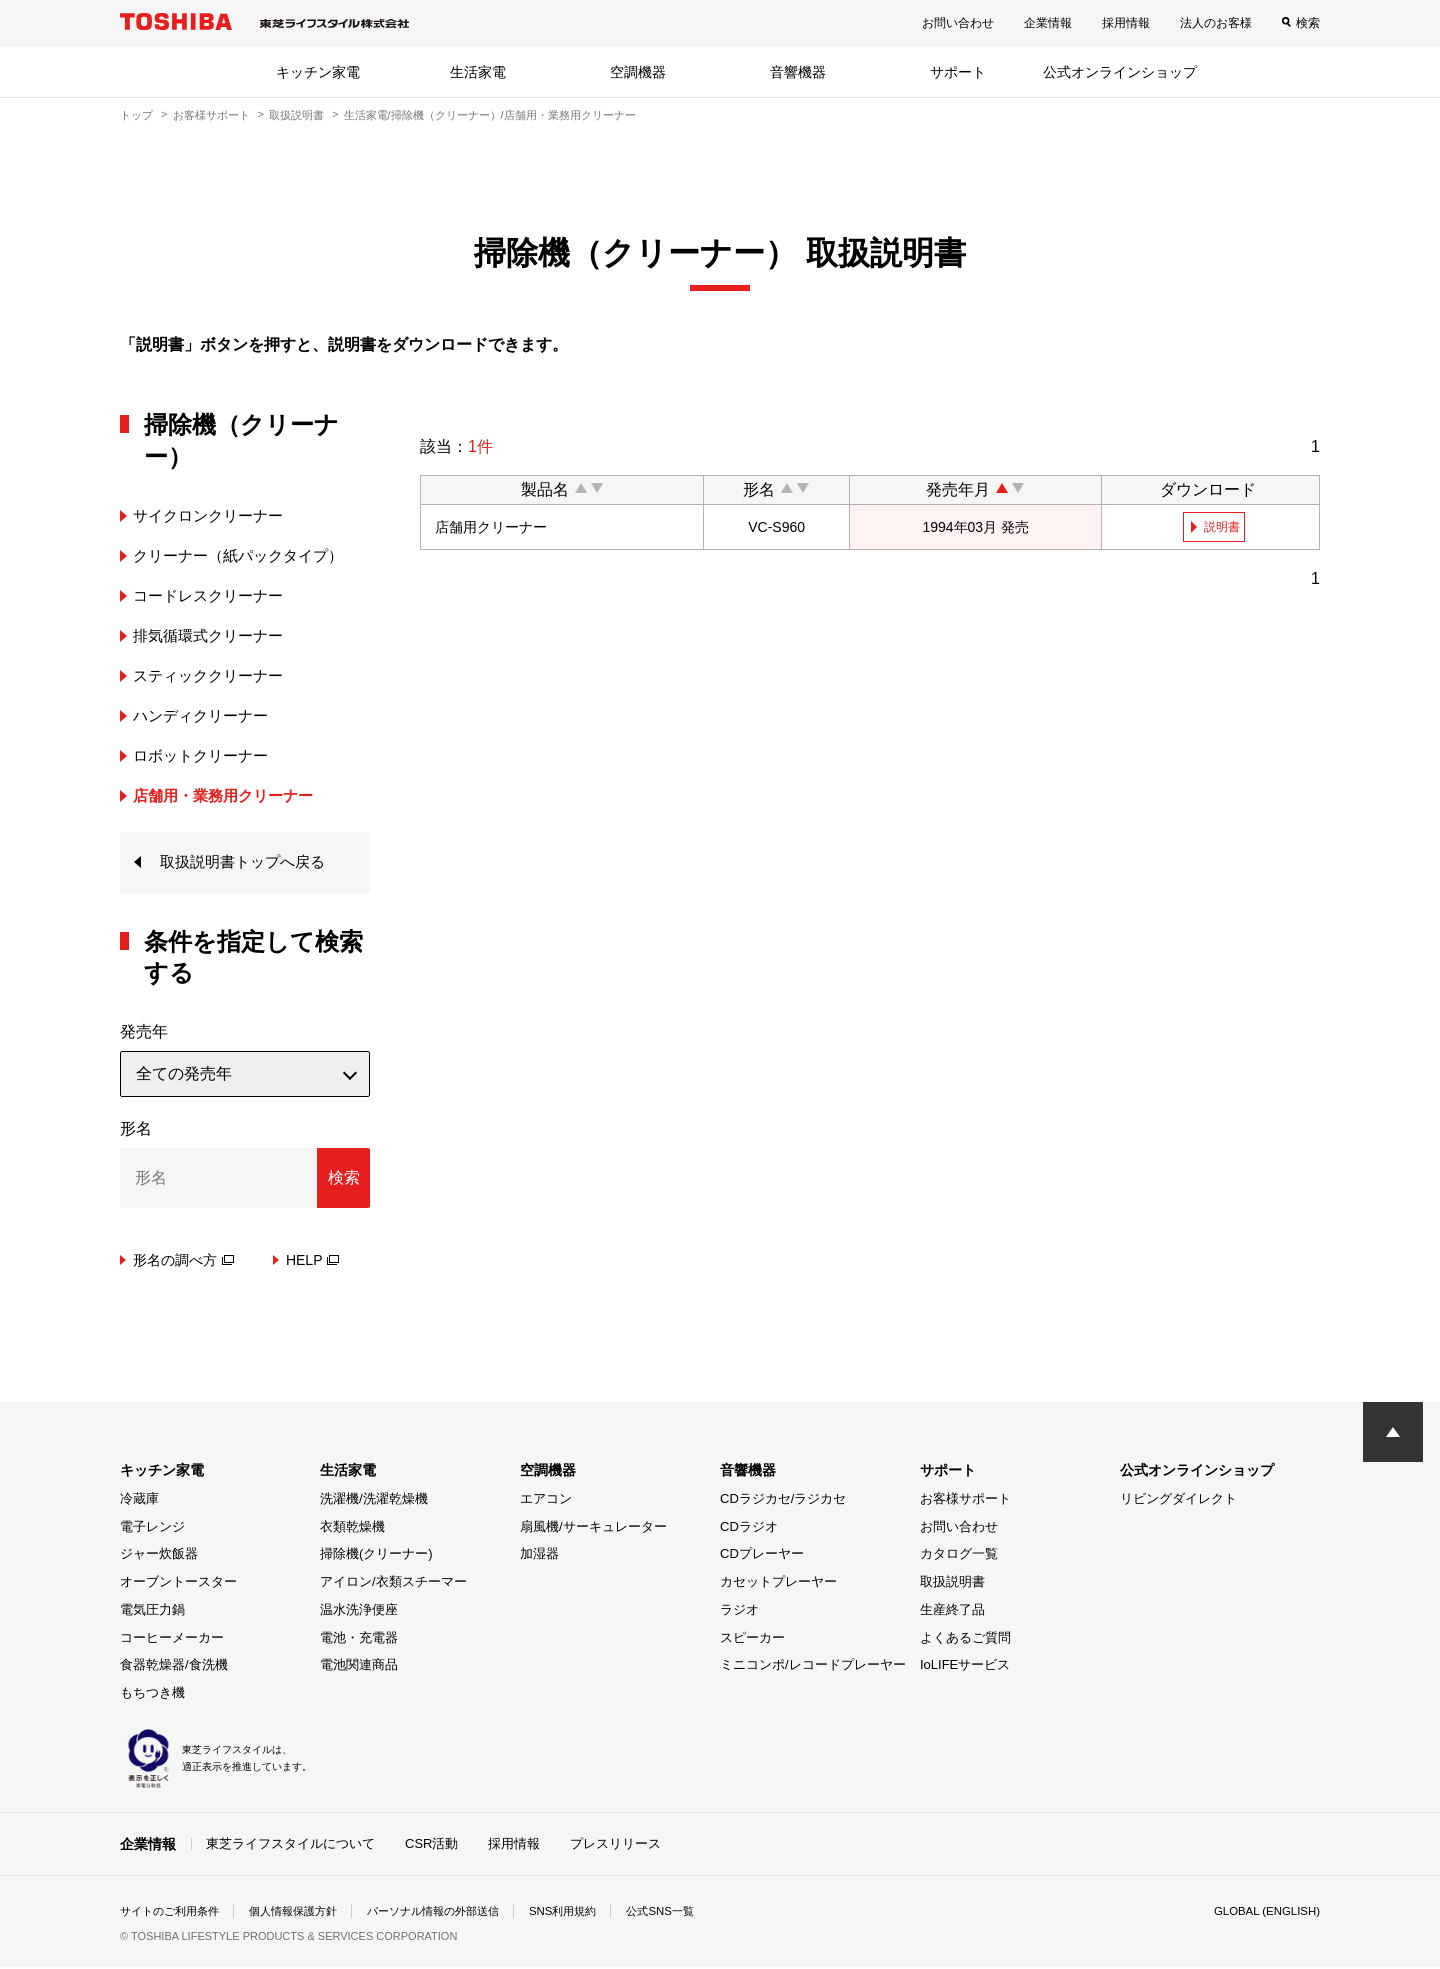 The image size is (1440, 1969). What do you see at coordinates (1126, 23) in the screenshot?
I see `採用情報` at bounding box center [1126, 23].